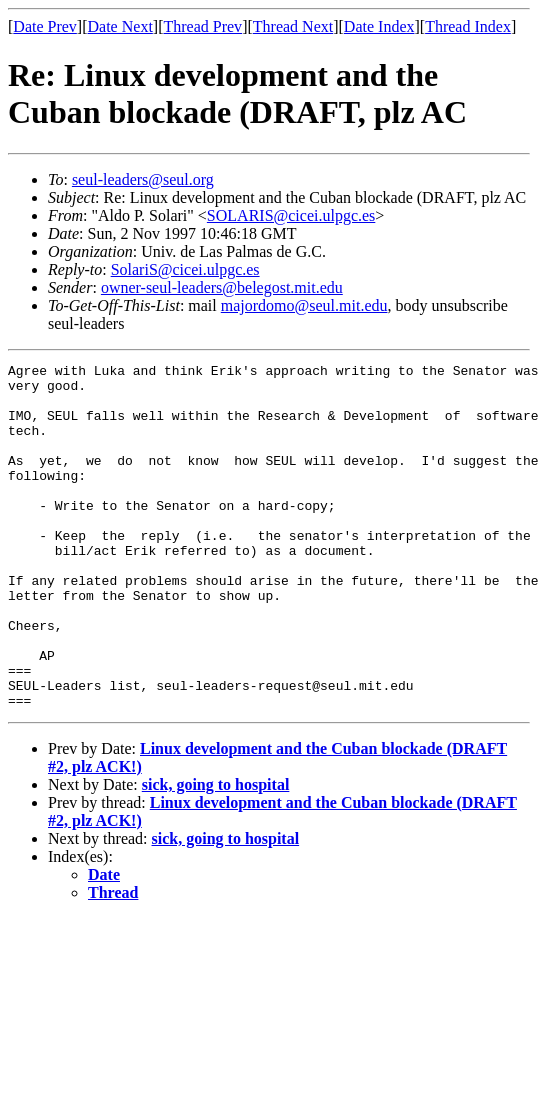 The width and height of the screenshot is (538, 1096). What do you see at coordinates (293, 26) in the screenshot?
I see `Thread Next` at bounding box center [293, 26].